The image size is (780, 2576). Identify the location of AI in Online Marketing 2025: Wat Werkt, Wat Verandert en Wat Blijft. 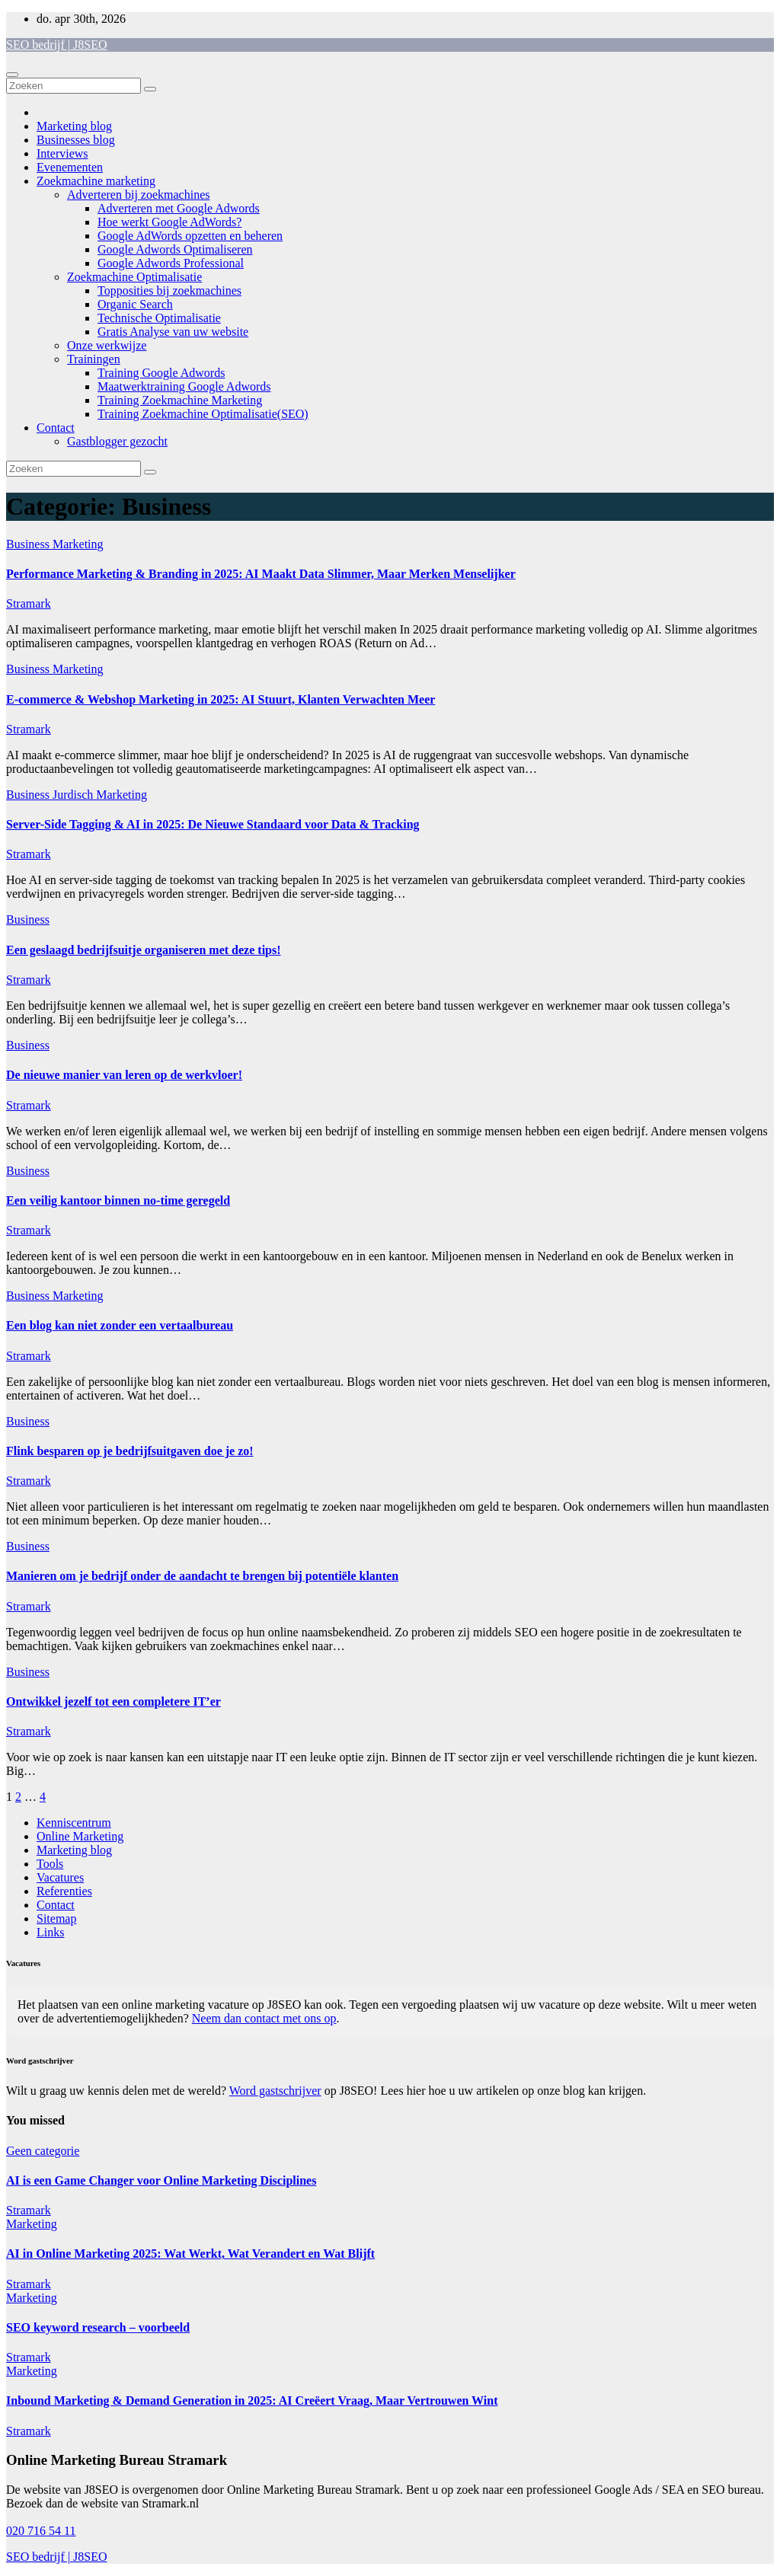
(190, 2253).